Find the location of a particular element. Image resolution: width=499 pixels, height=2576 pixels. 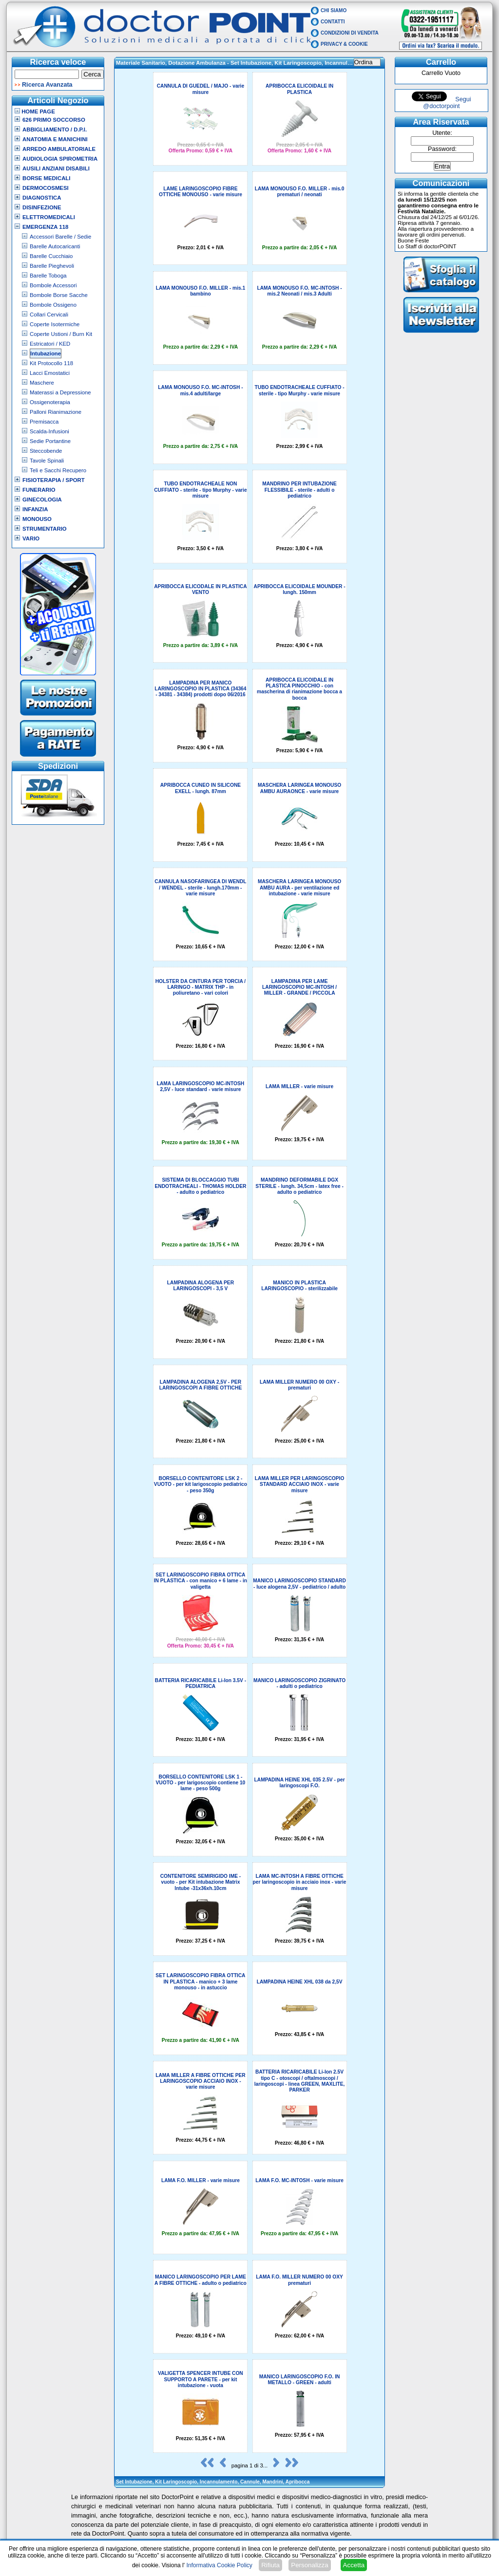

VARIO is located at coordinates (30, 538).